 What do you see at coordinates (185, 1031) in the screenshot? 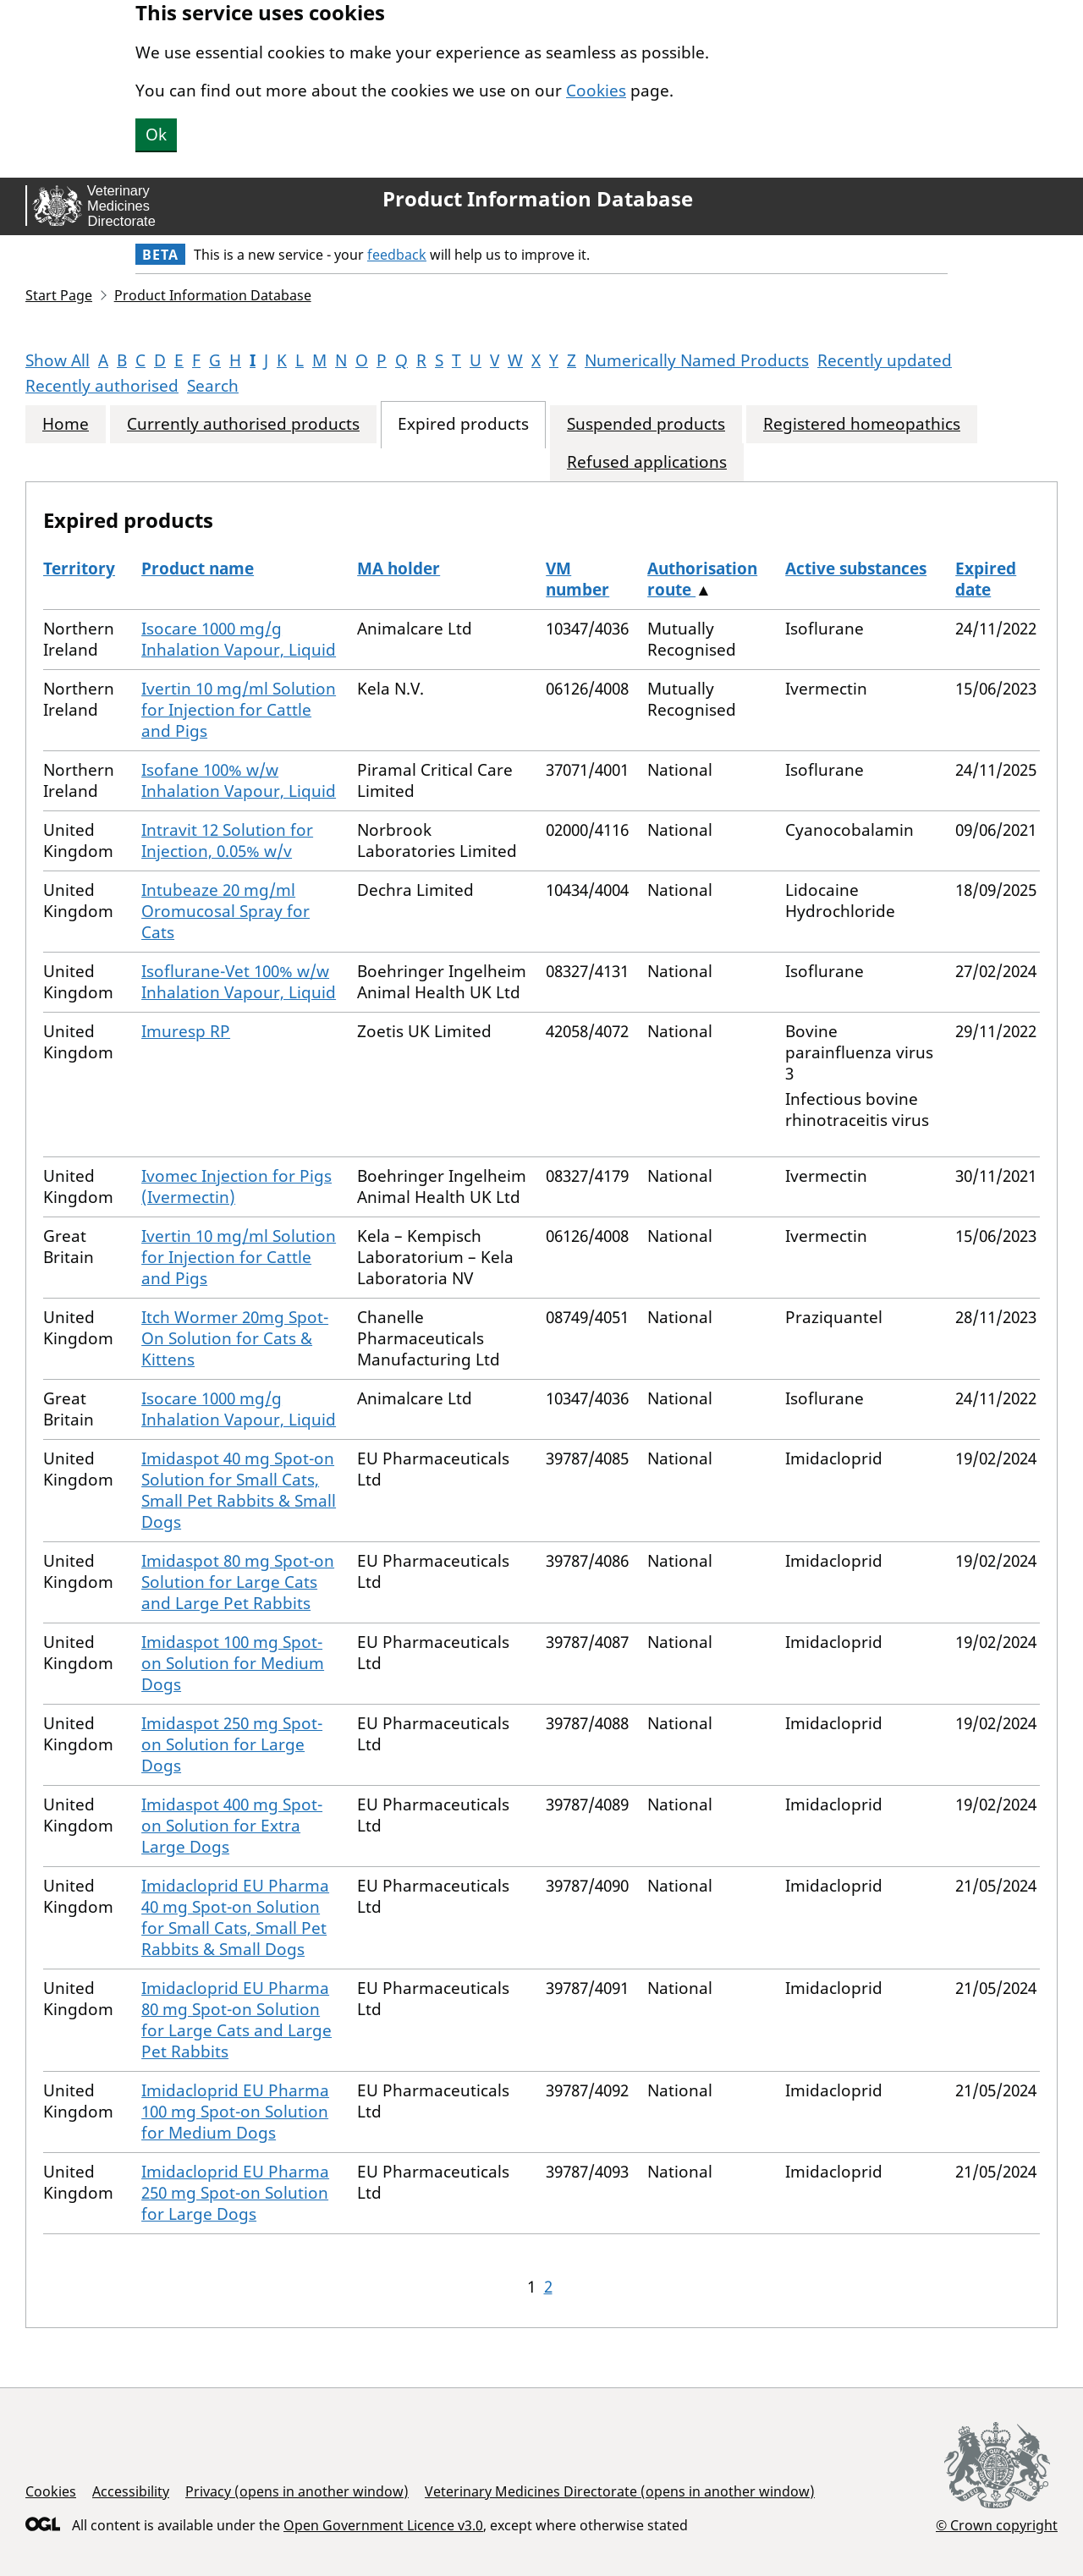
I see `Imuresp RP` at bounding box center [185, 1031].